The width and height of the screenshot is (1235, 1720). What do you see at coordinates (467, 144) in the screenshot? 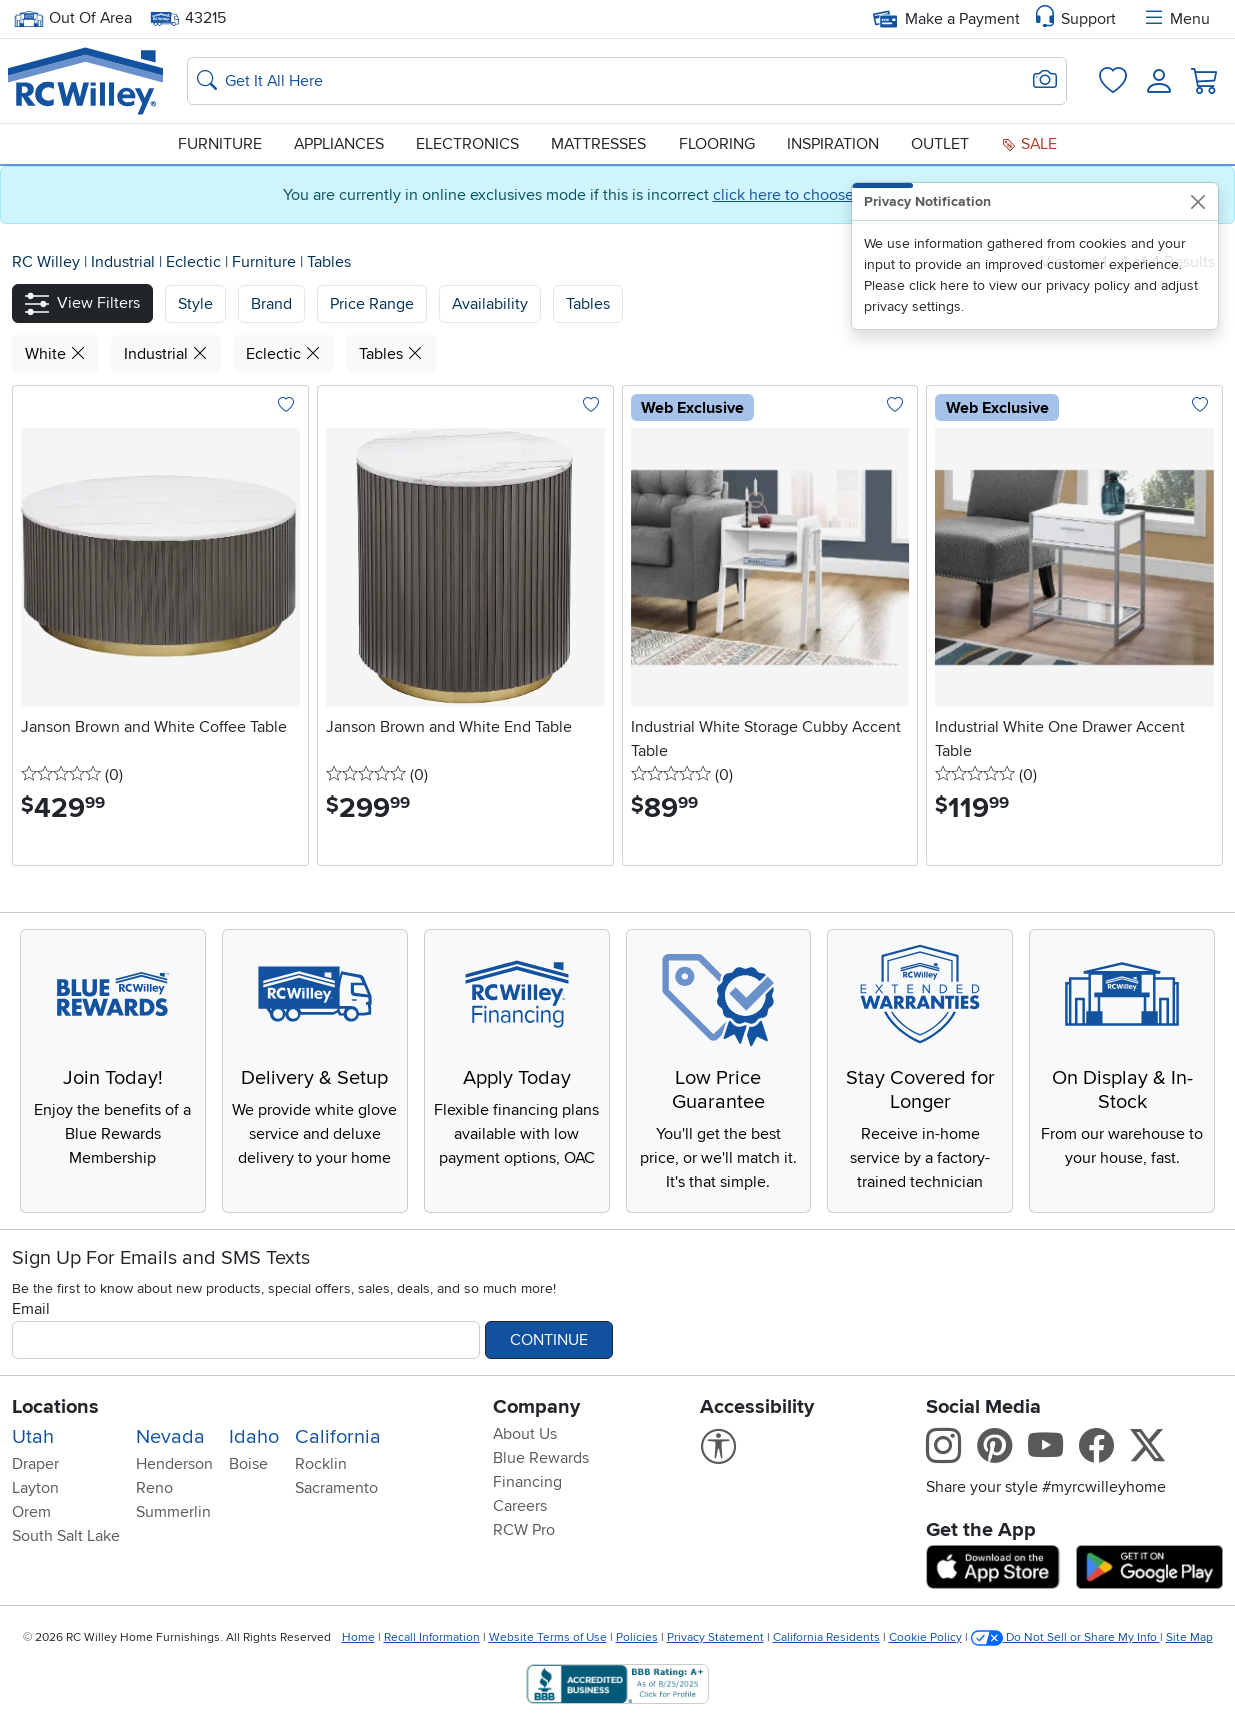
I see `Electronics` at bounding box center [467, 144].